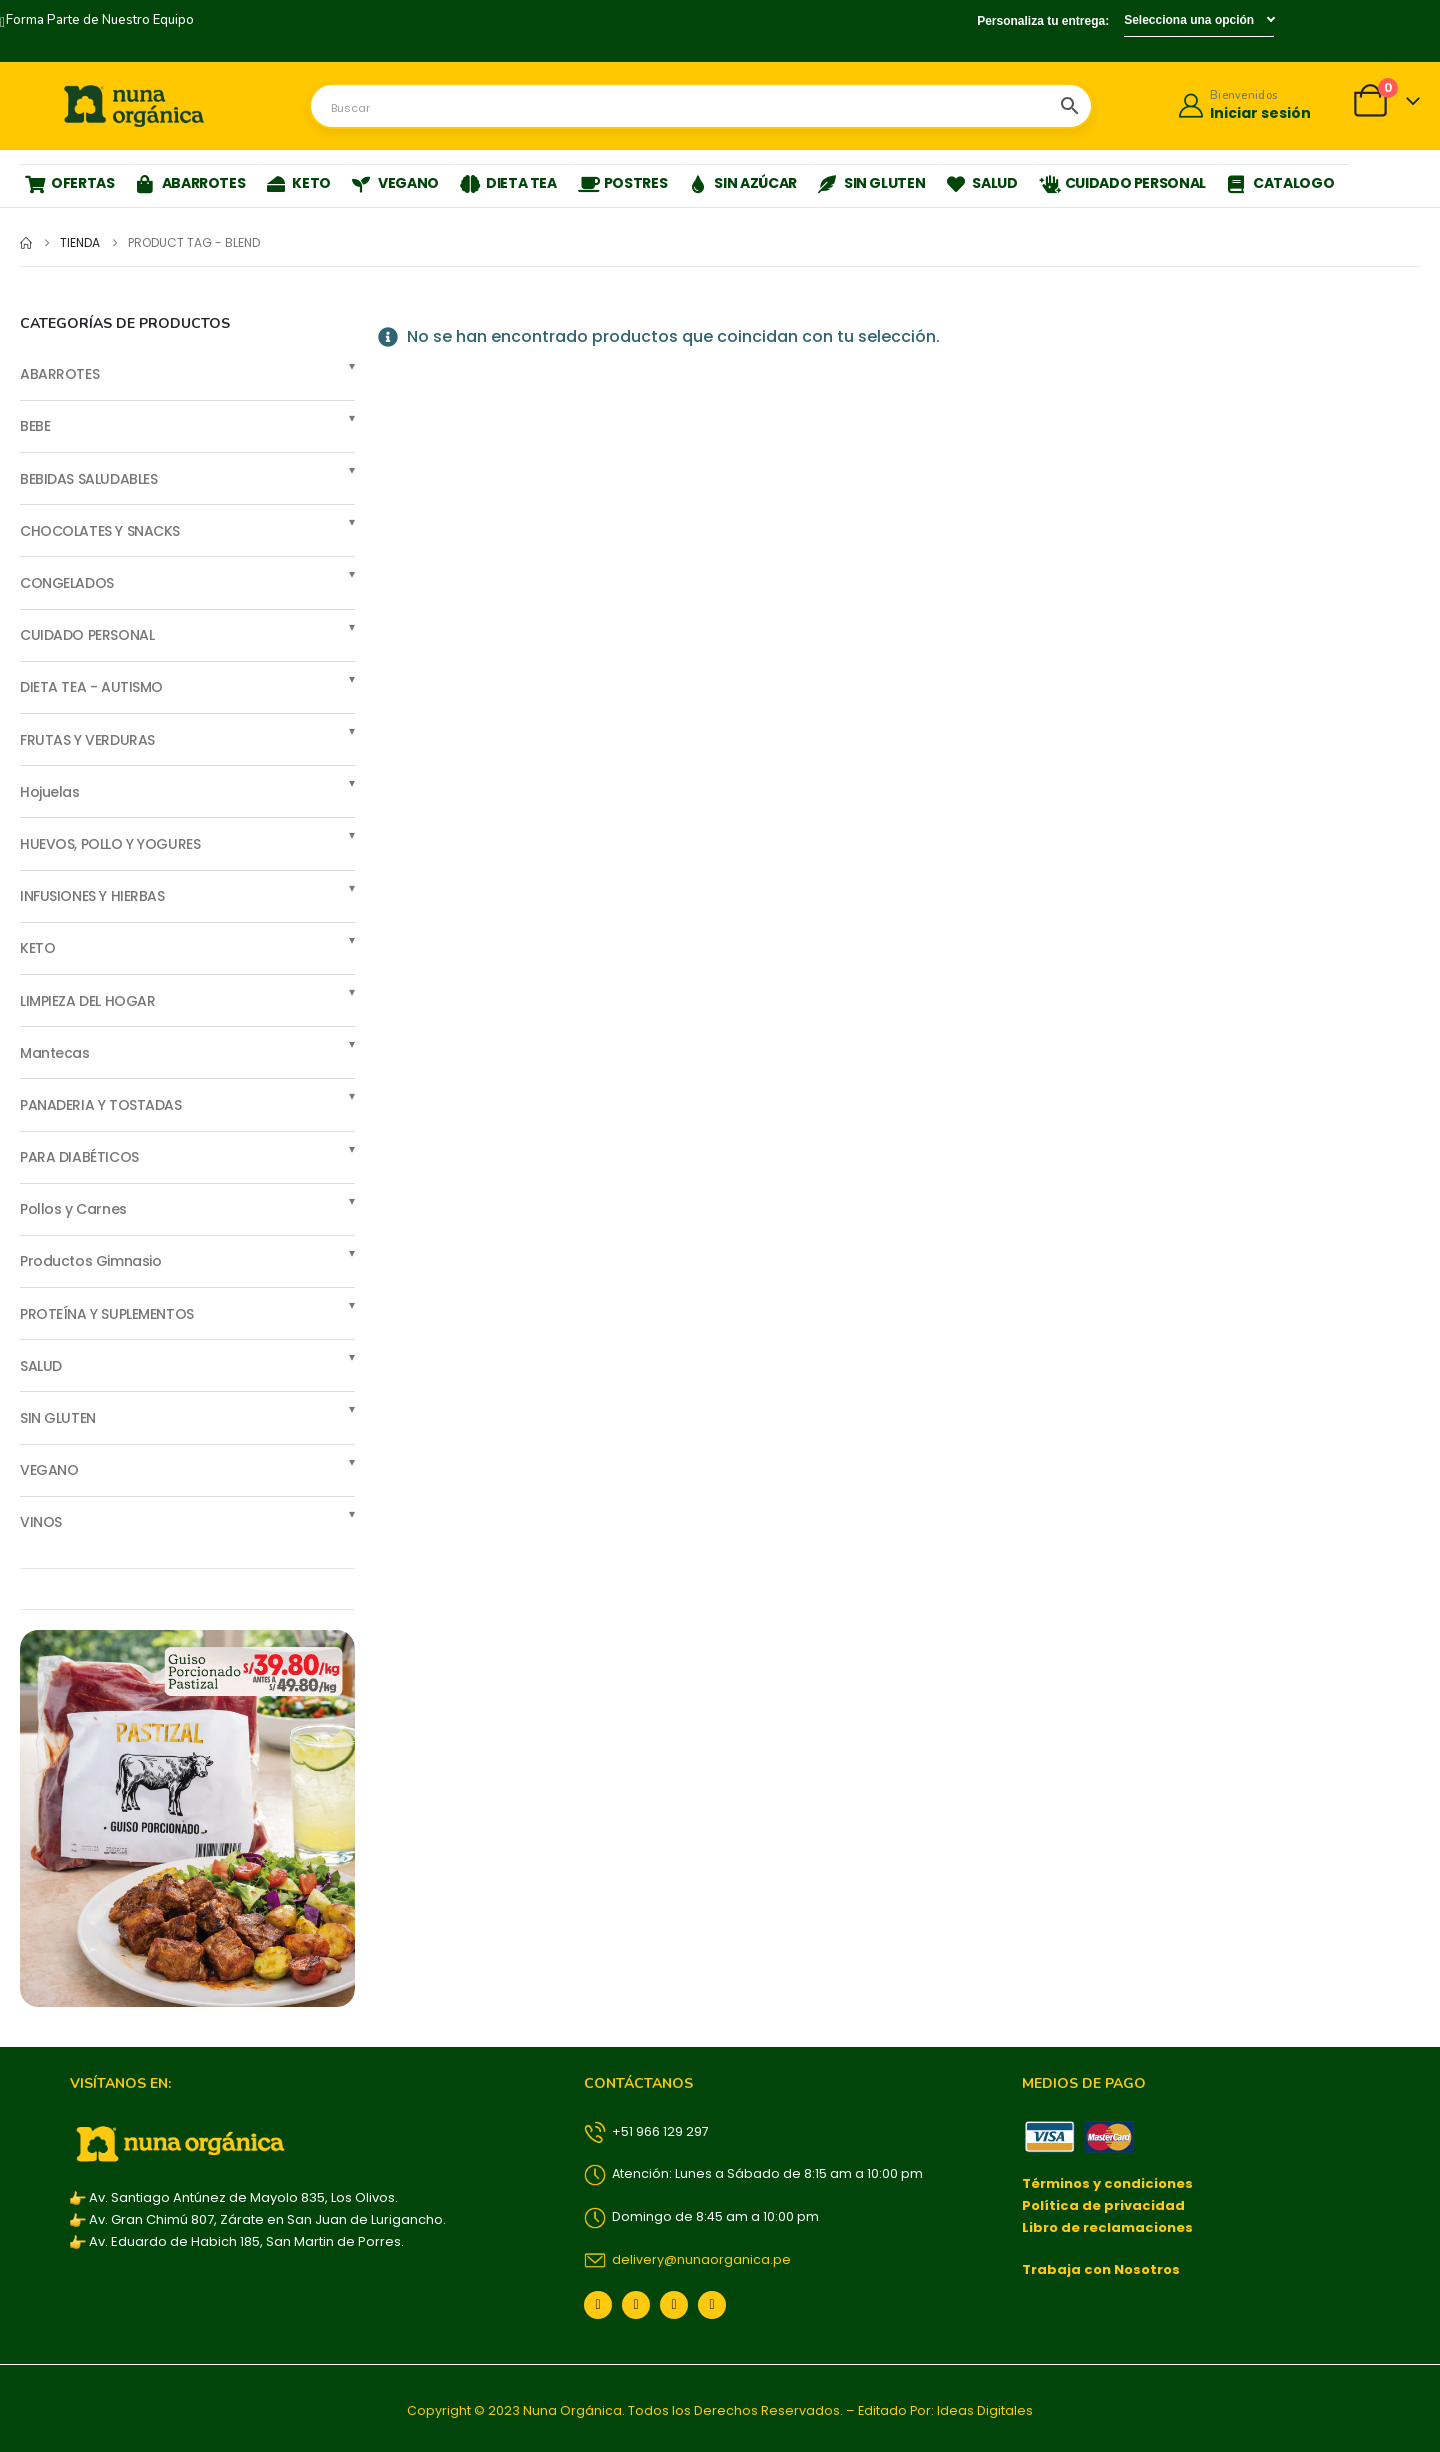 This screenshot has width=1440, height=2452. What do you see at coordinates (981, 183) in the screenshot?
I see `SALUD` at bounding box center [981, 183].